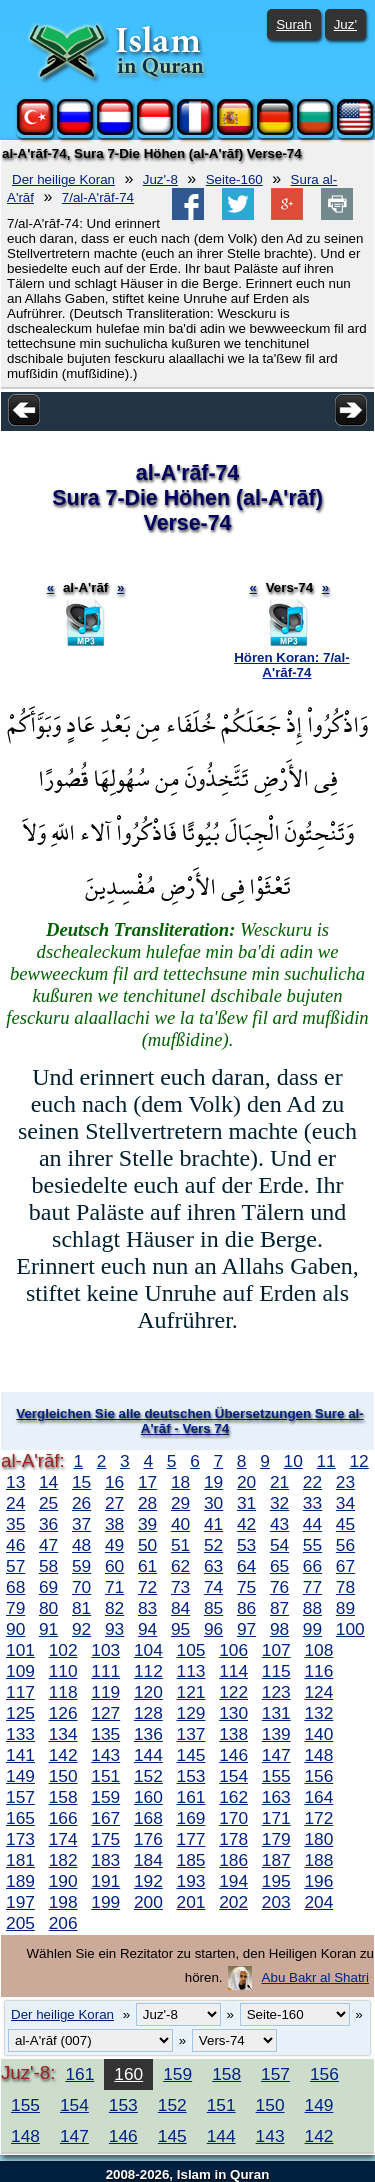 This screenshot has width=375, height=2182. I want to click on 44, so click(312, 1524).